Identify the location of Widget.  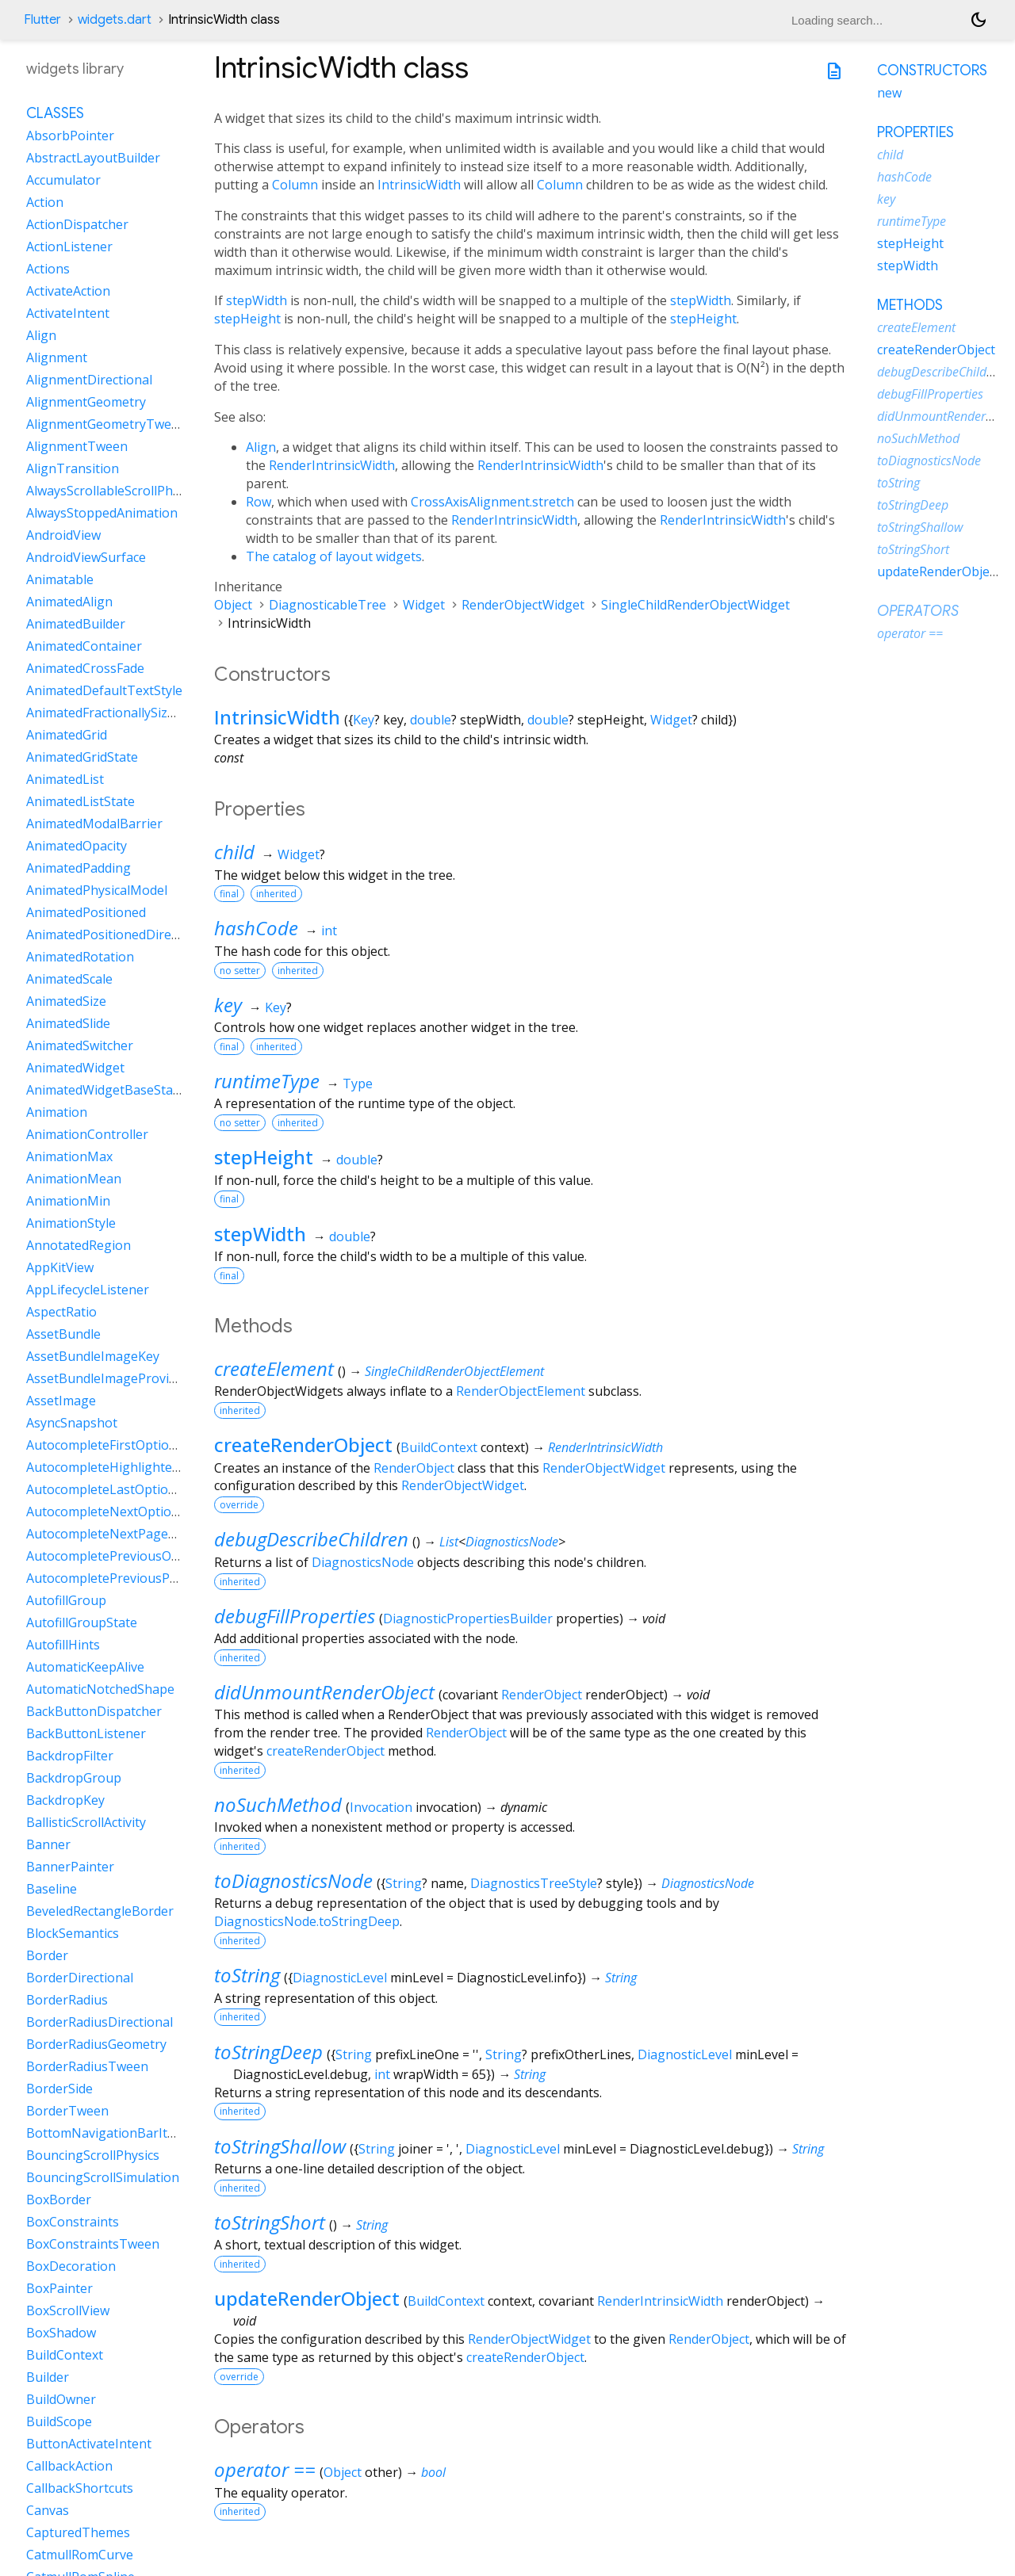
(424, 604).